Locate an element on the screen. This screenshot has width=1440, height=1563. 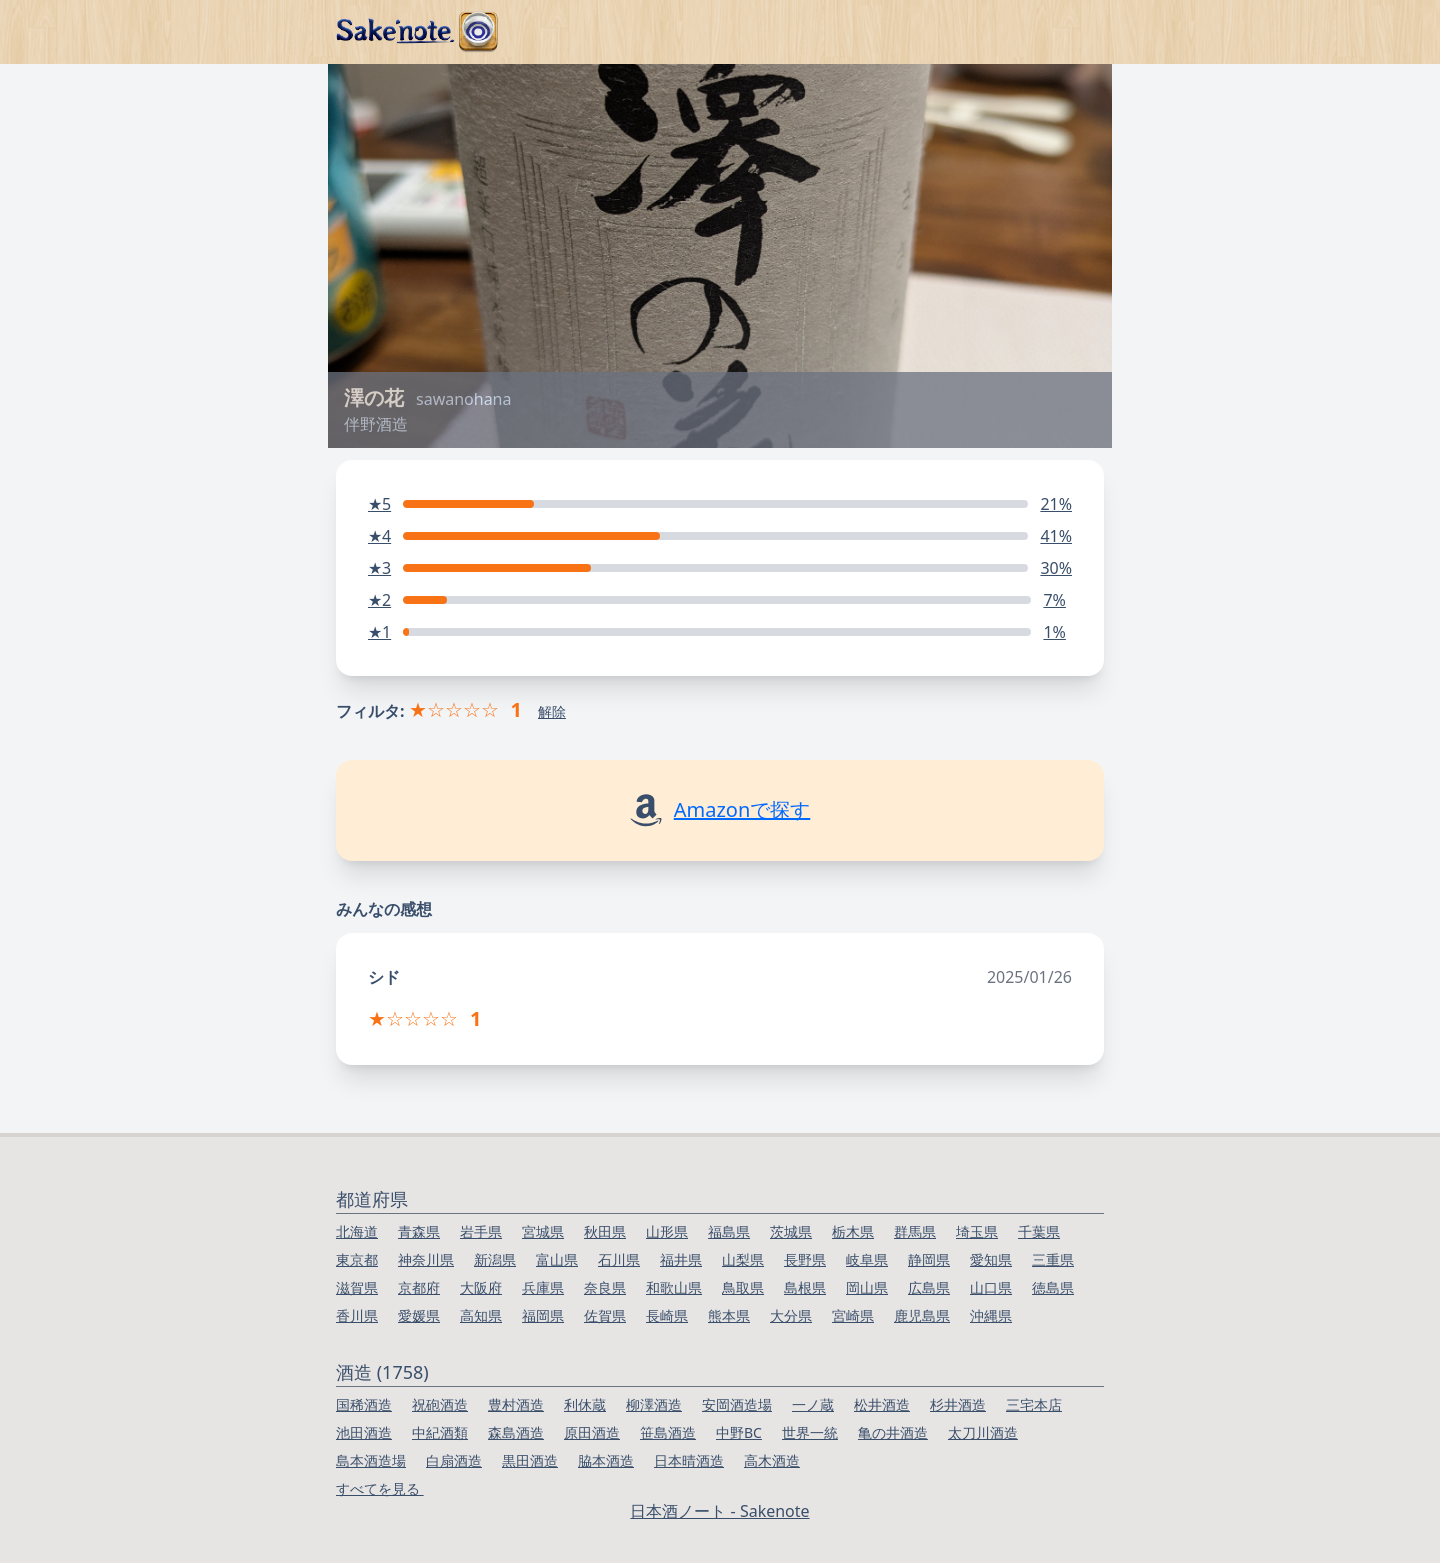
熊本県 is located at coordinates (729, 1315).